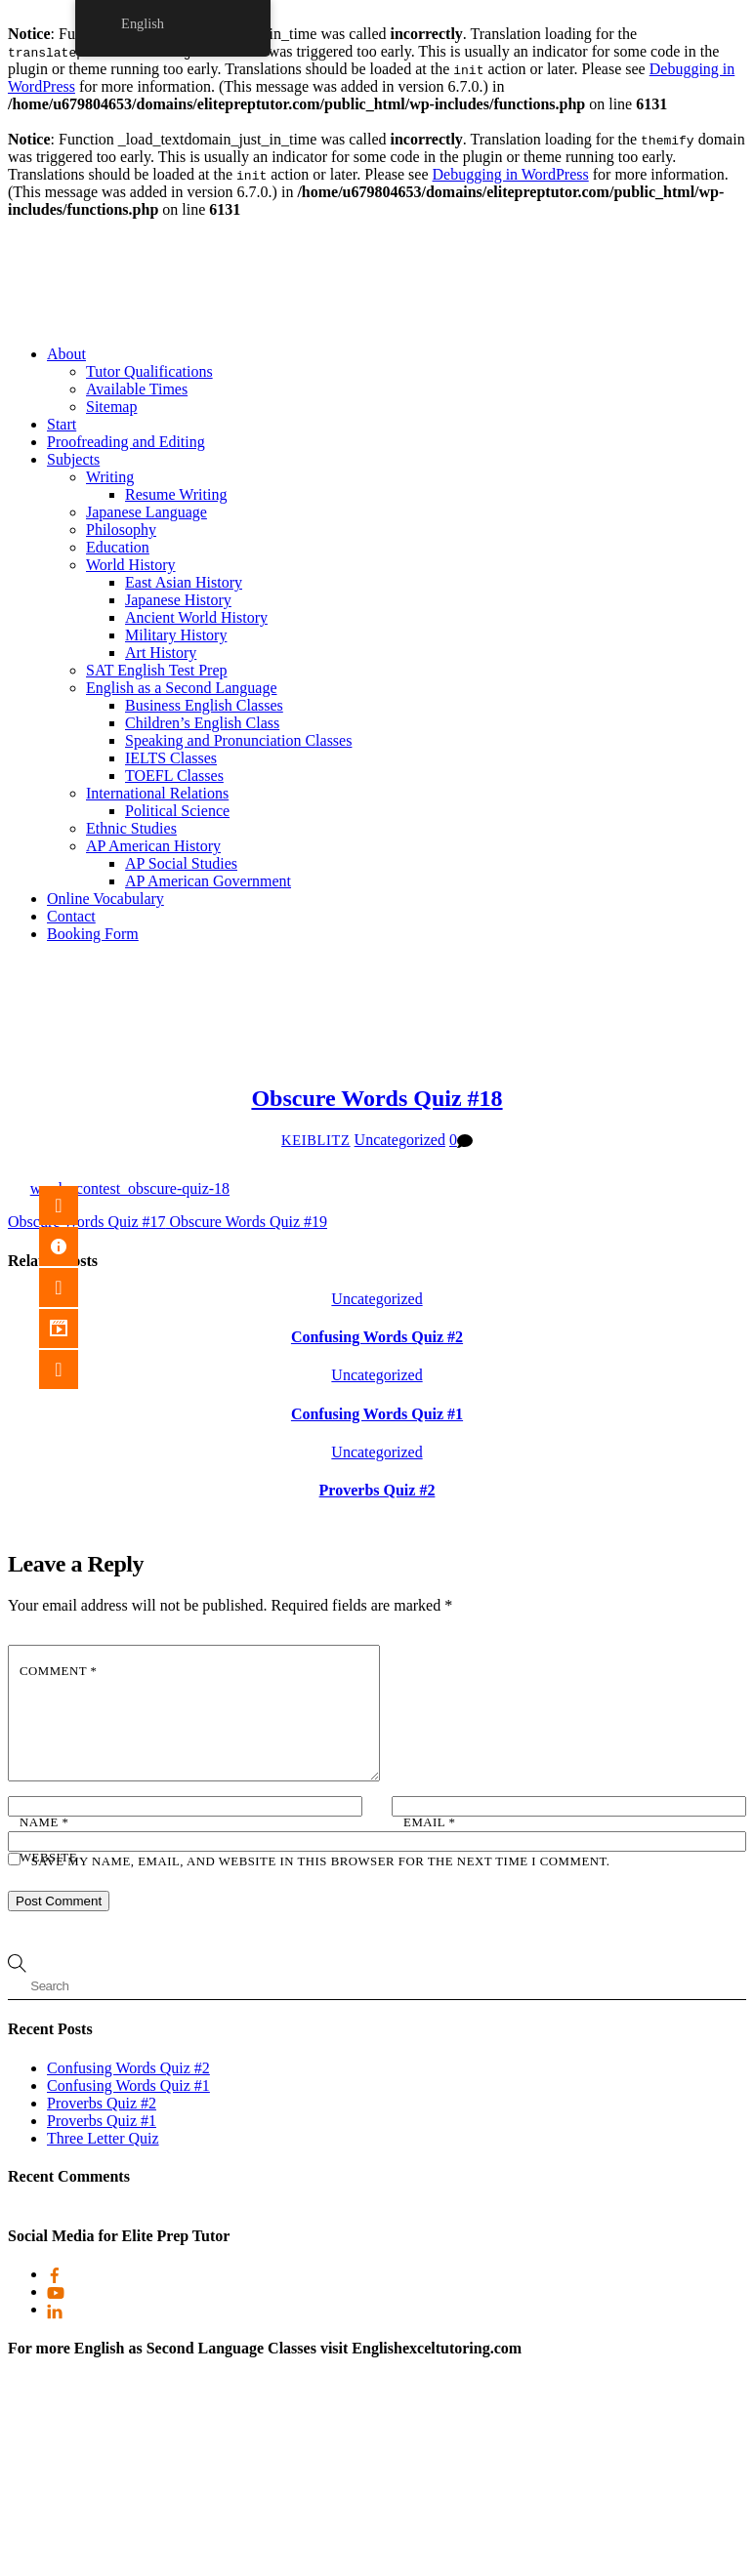 The image size is (754, 2576). I want to click on Uncategorized, so click(400, 1139).